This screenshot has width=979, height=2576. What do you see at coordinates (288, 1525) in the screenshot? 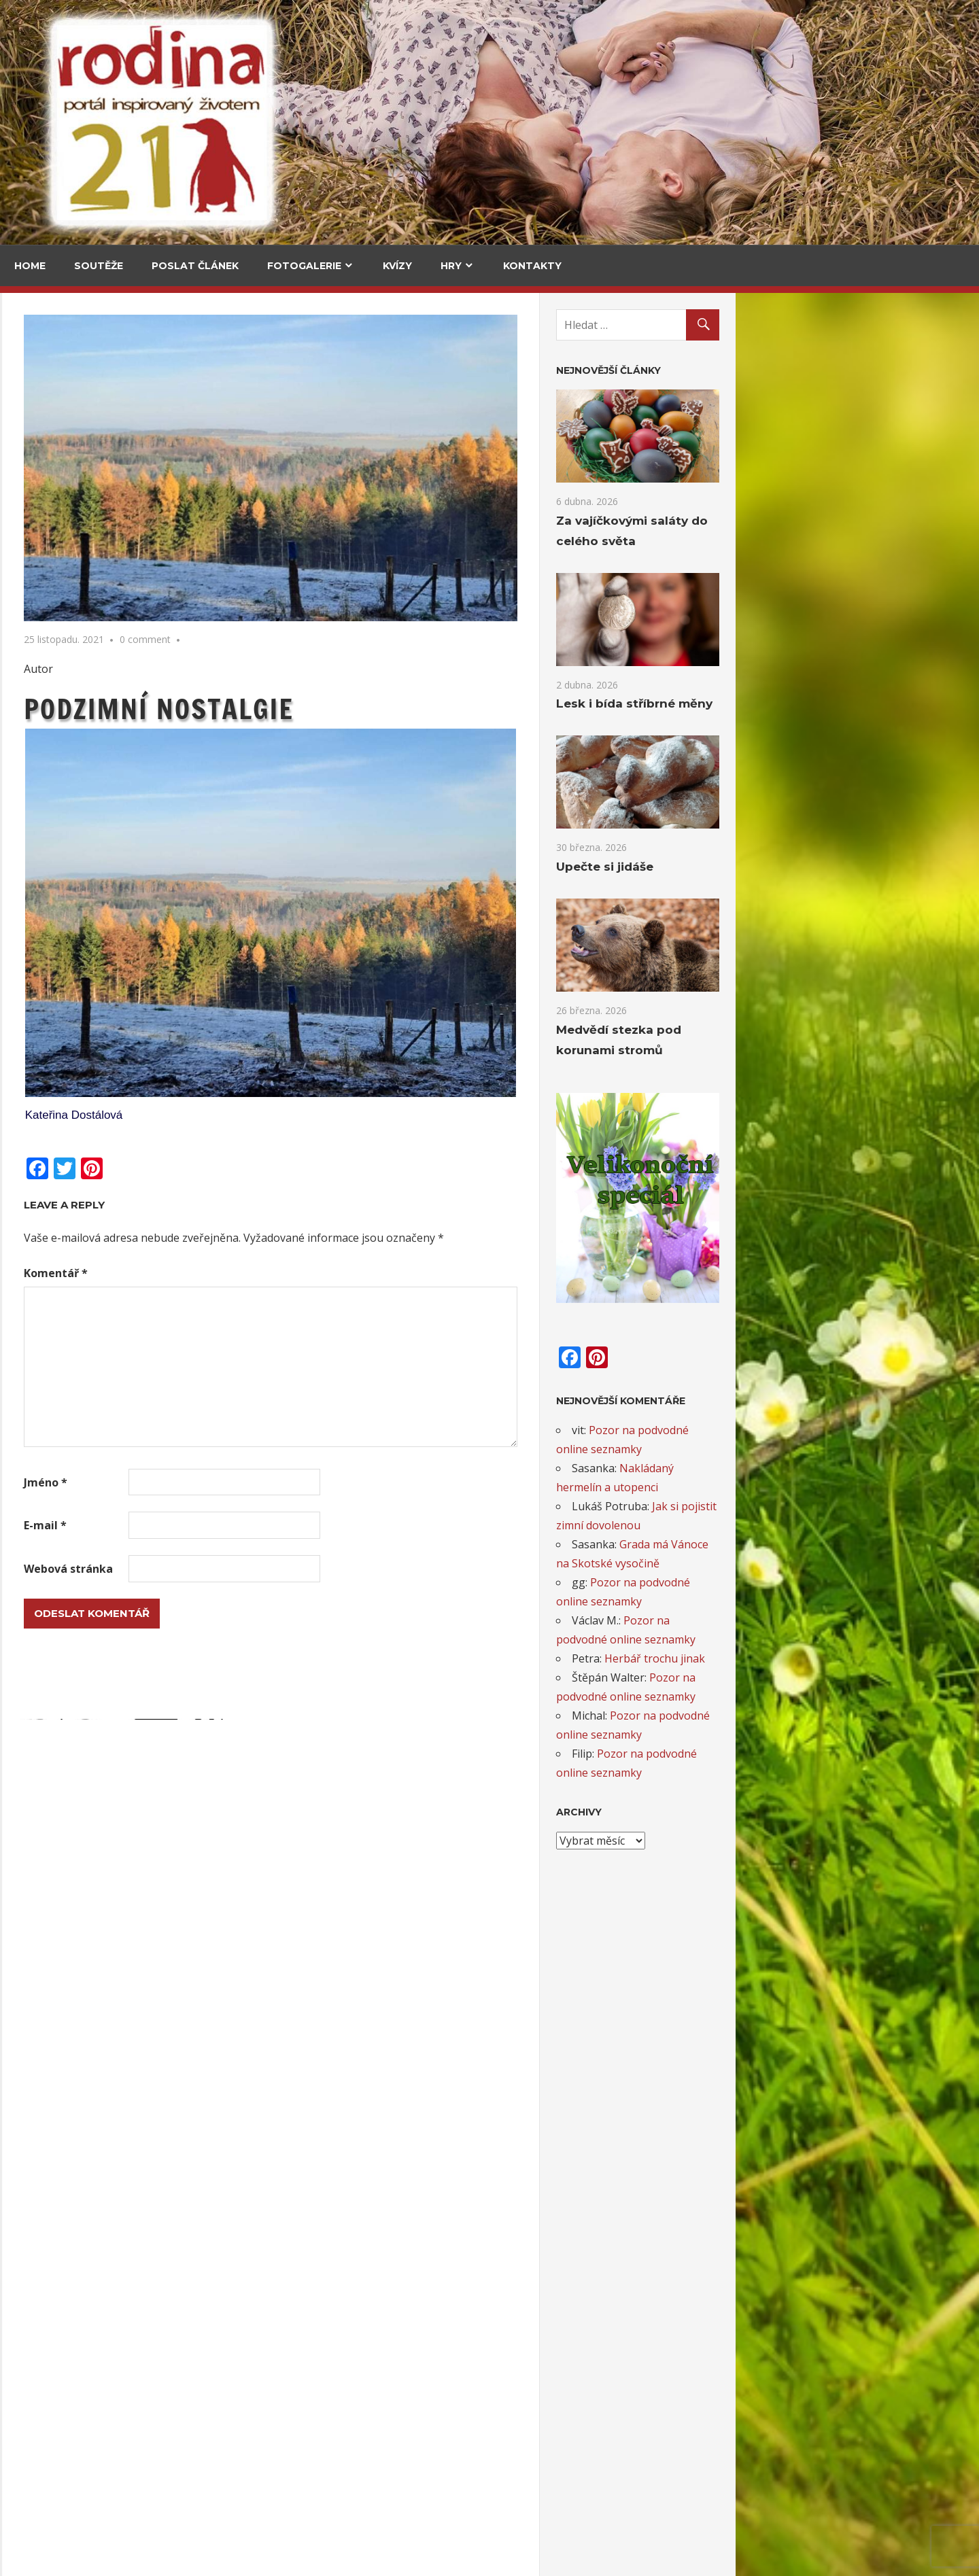
I see `E-mail` at bounding box center [288, 1525].